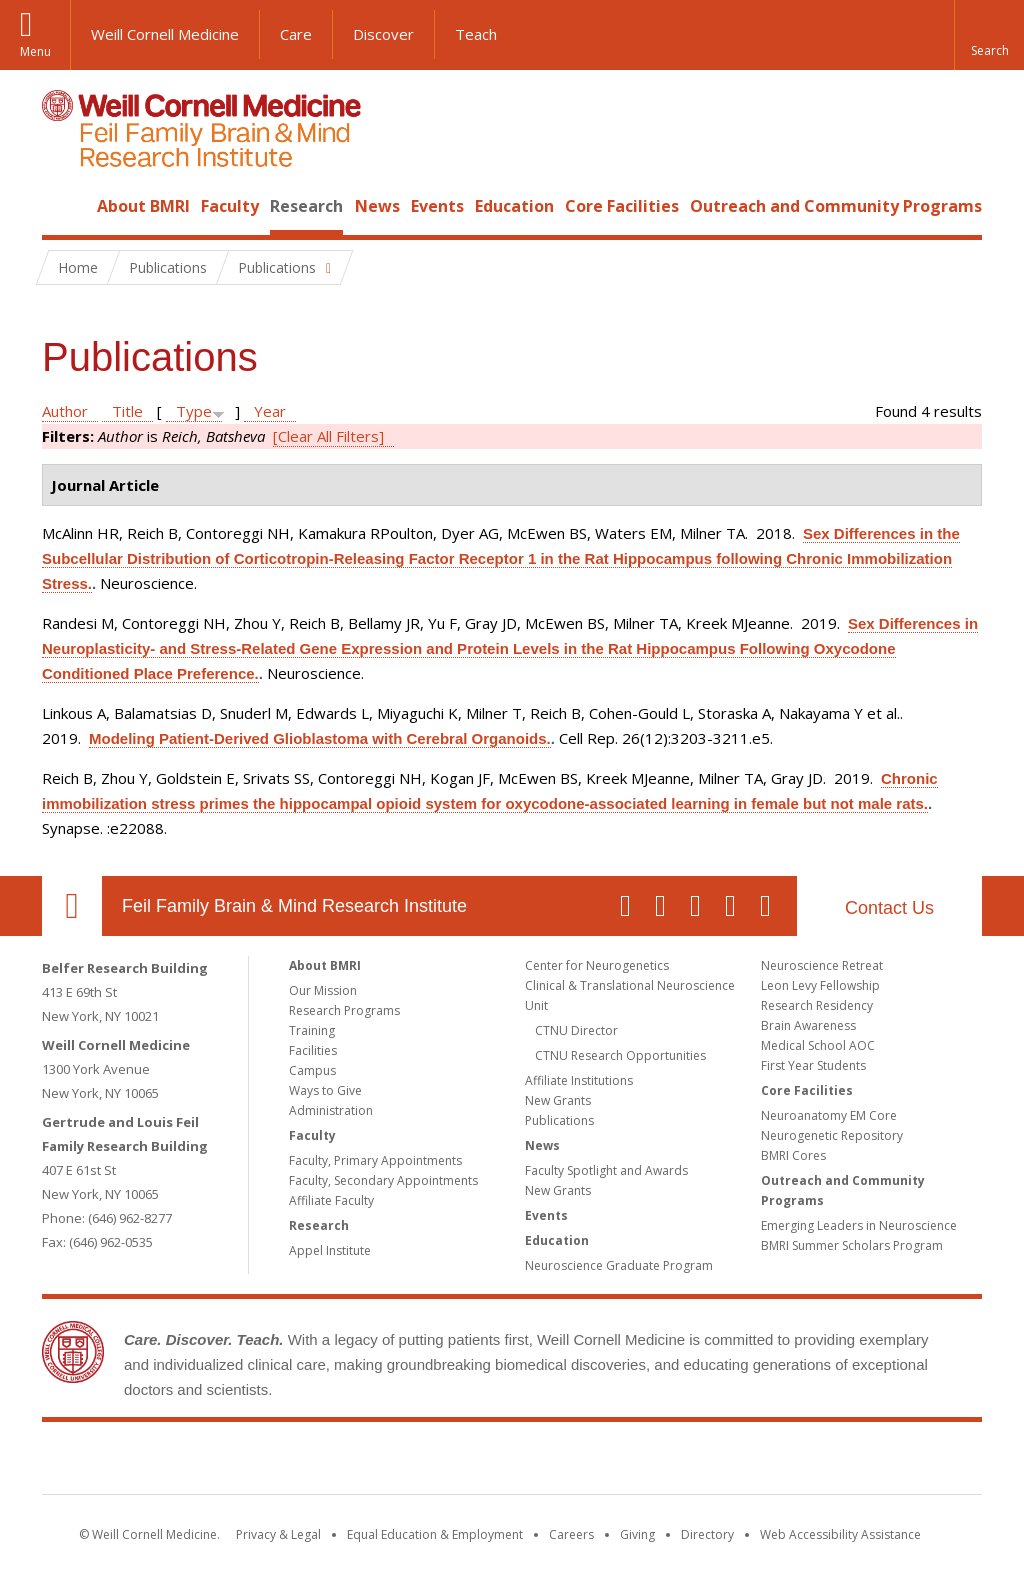 This screenshot has width=1024, height=1582. Describe the element at coordinates (331, 1200) in the screenshot. I see `Affiliate Faculty` at that location.